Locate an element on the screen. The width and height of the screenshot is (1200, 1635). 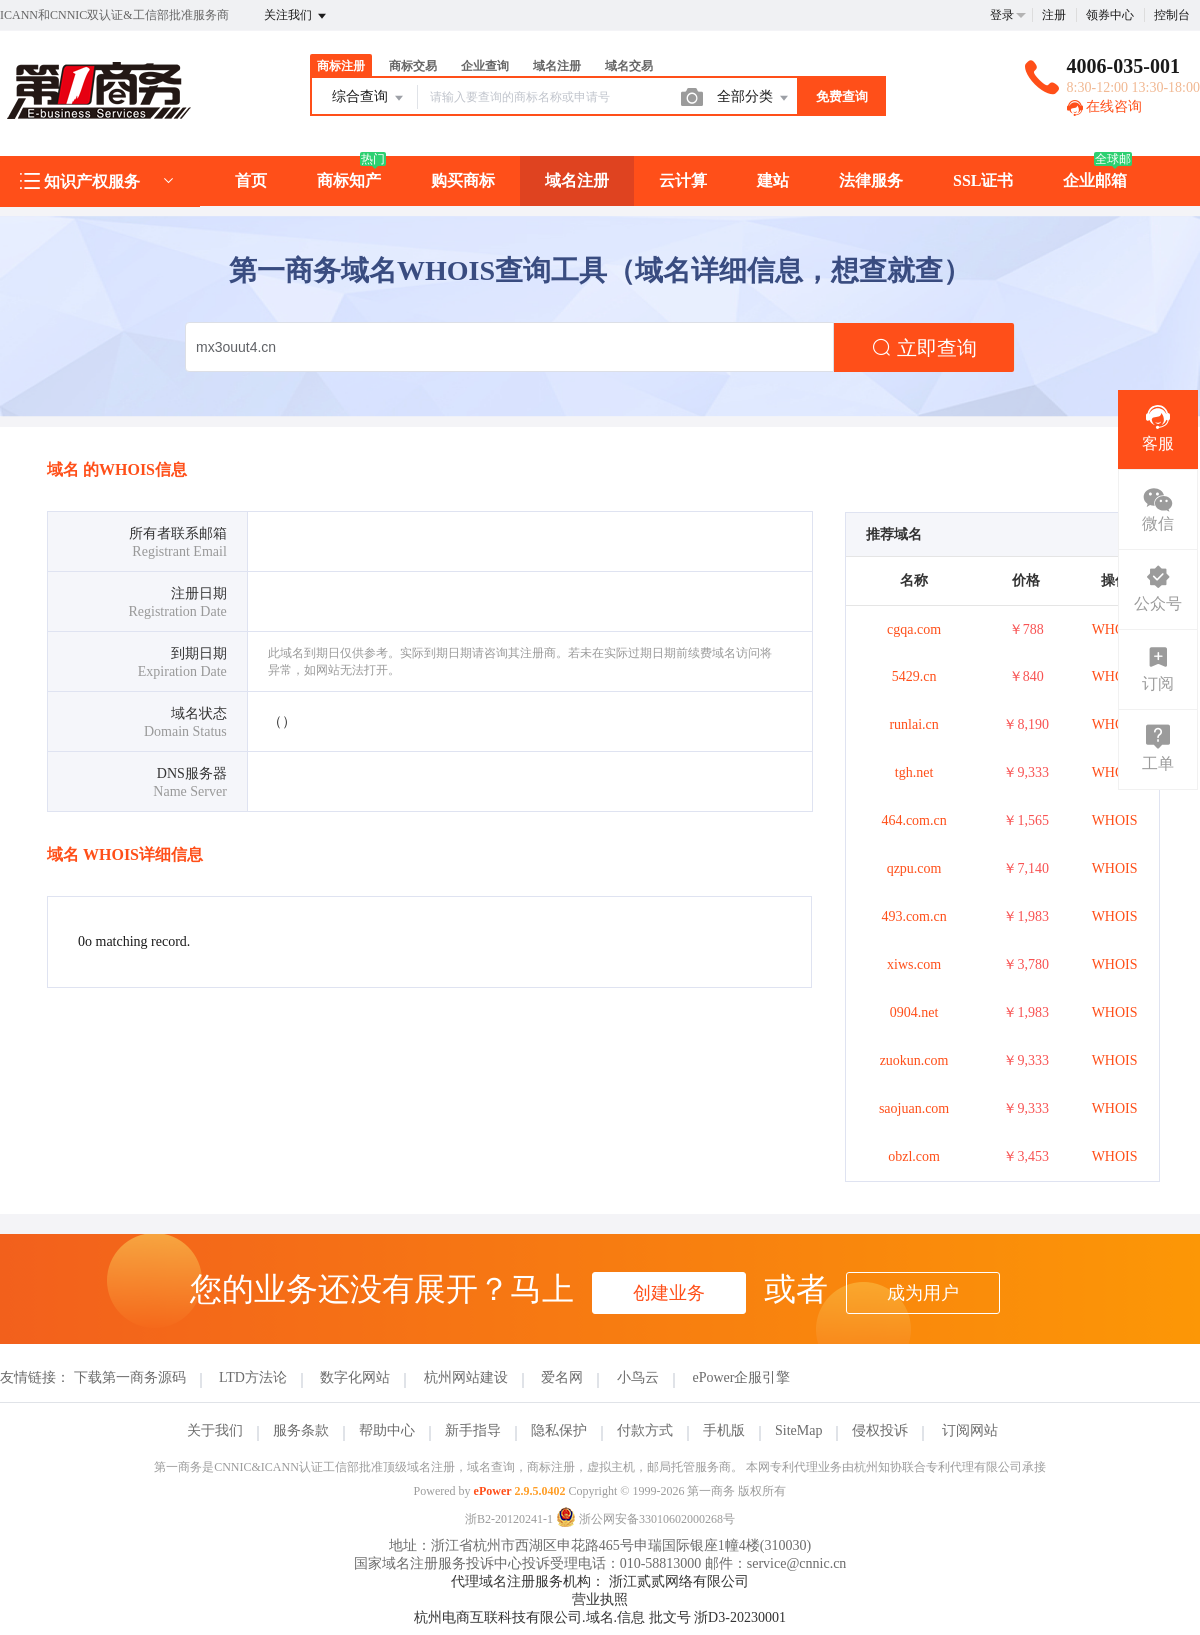
订阅网站 is located at coordinates (970, 1430).